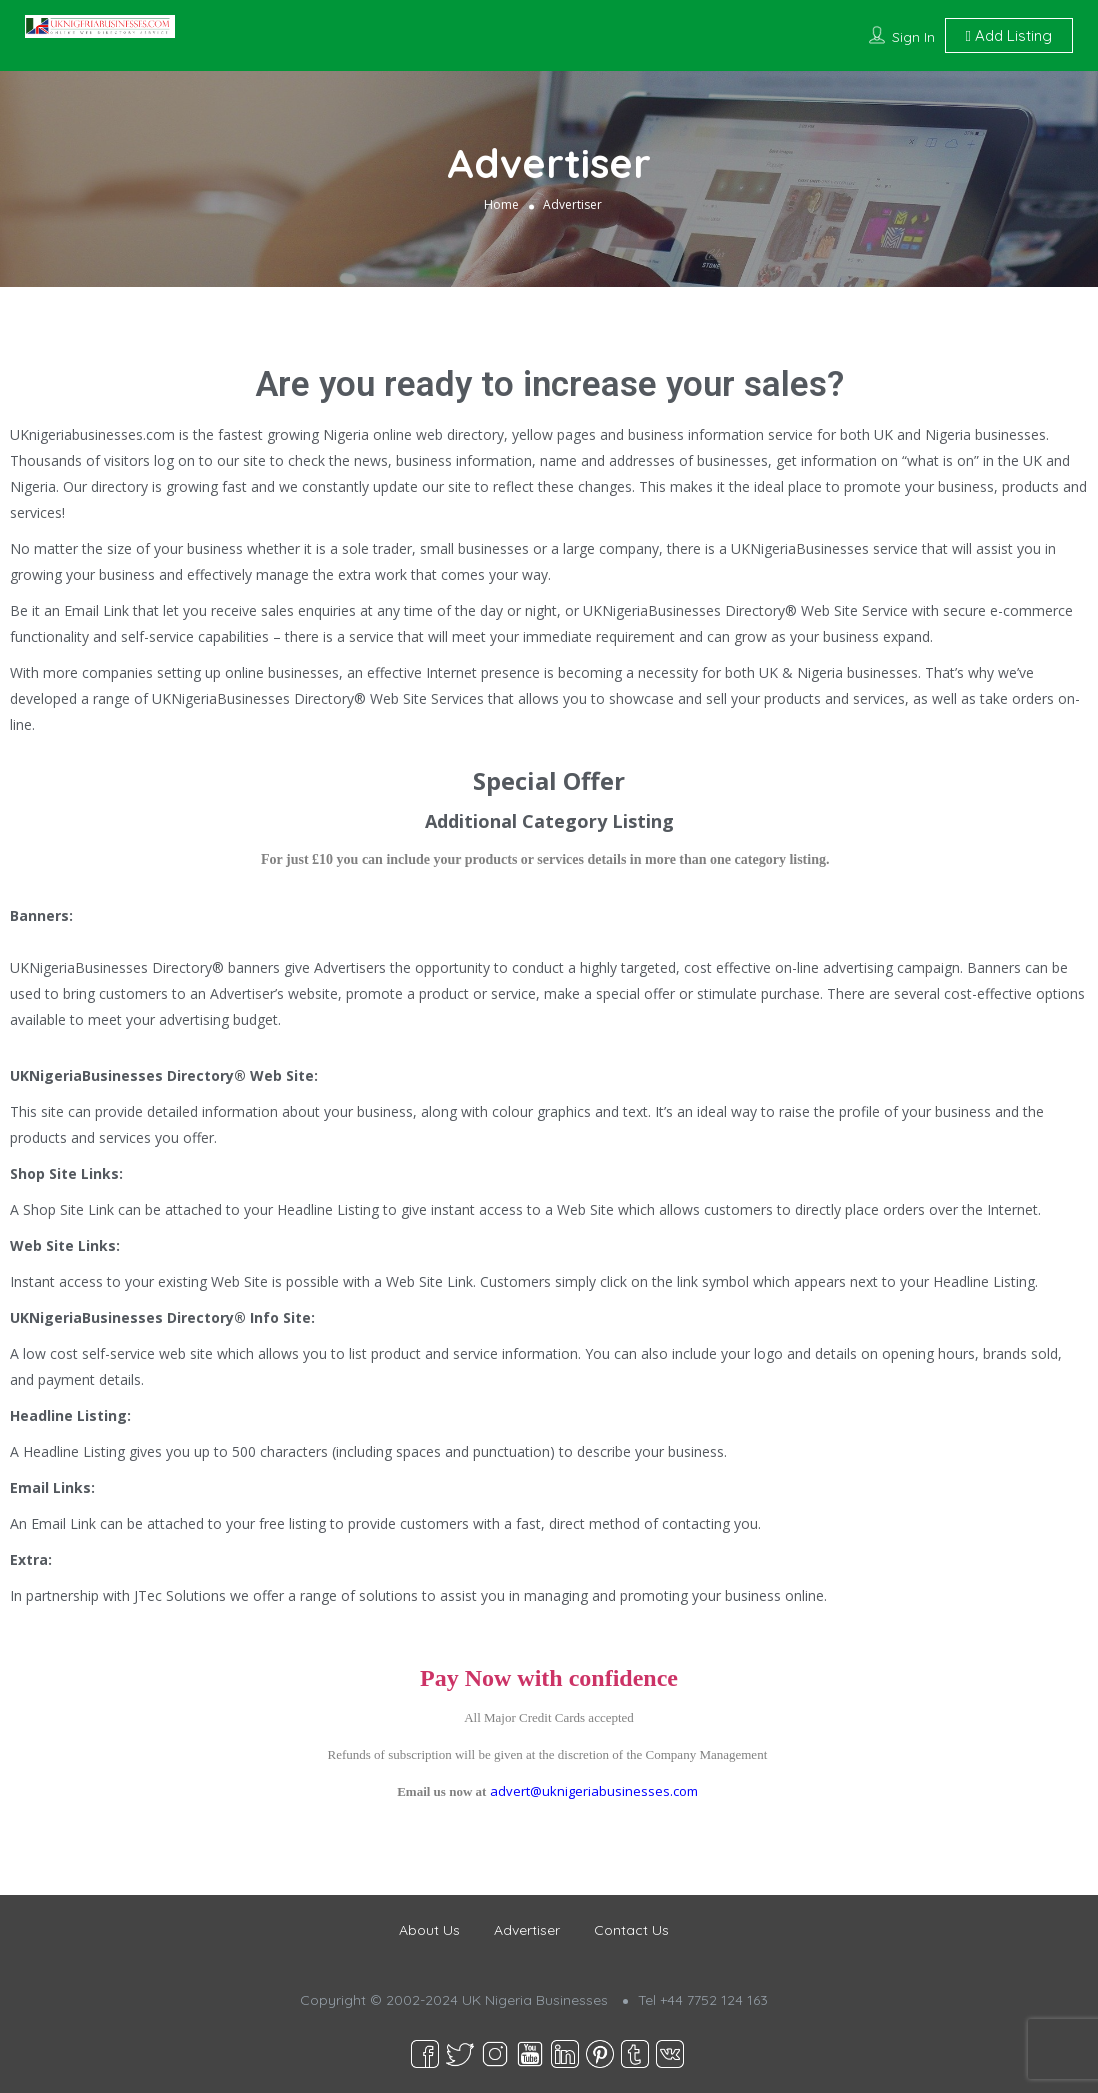 Image resolution: width=1098 pixels, height=2093 pixels. I want to click on Advertiser, so click(527, 1930).